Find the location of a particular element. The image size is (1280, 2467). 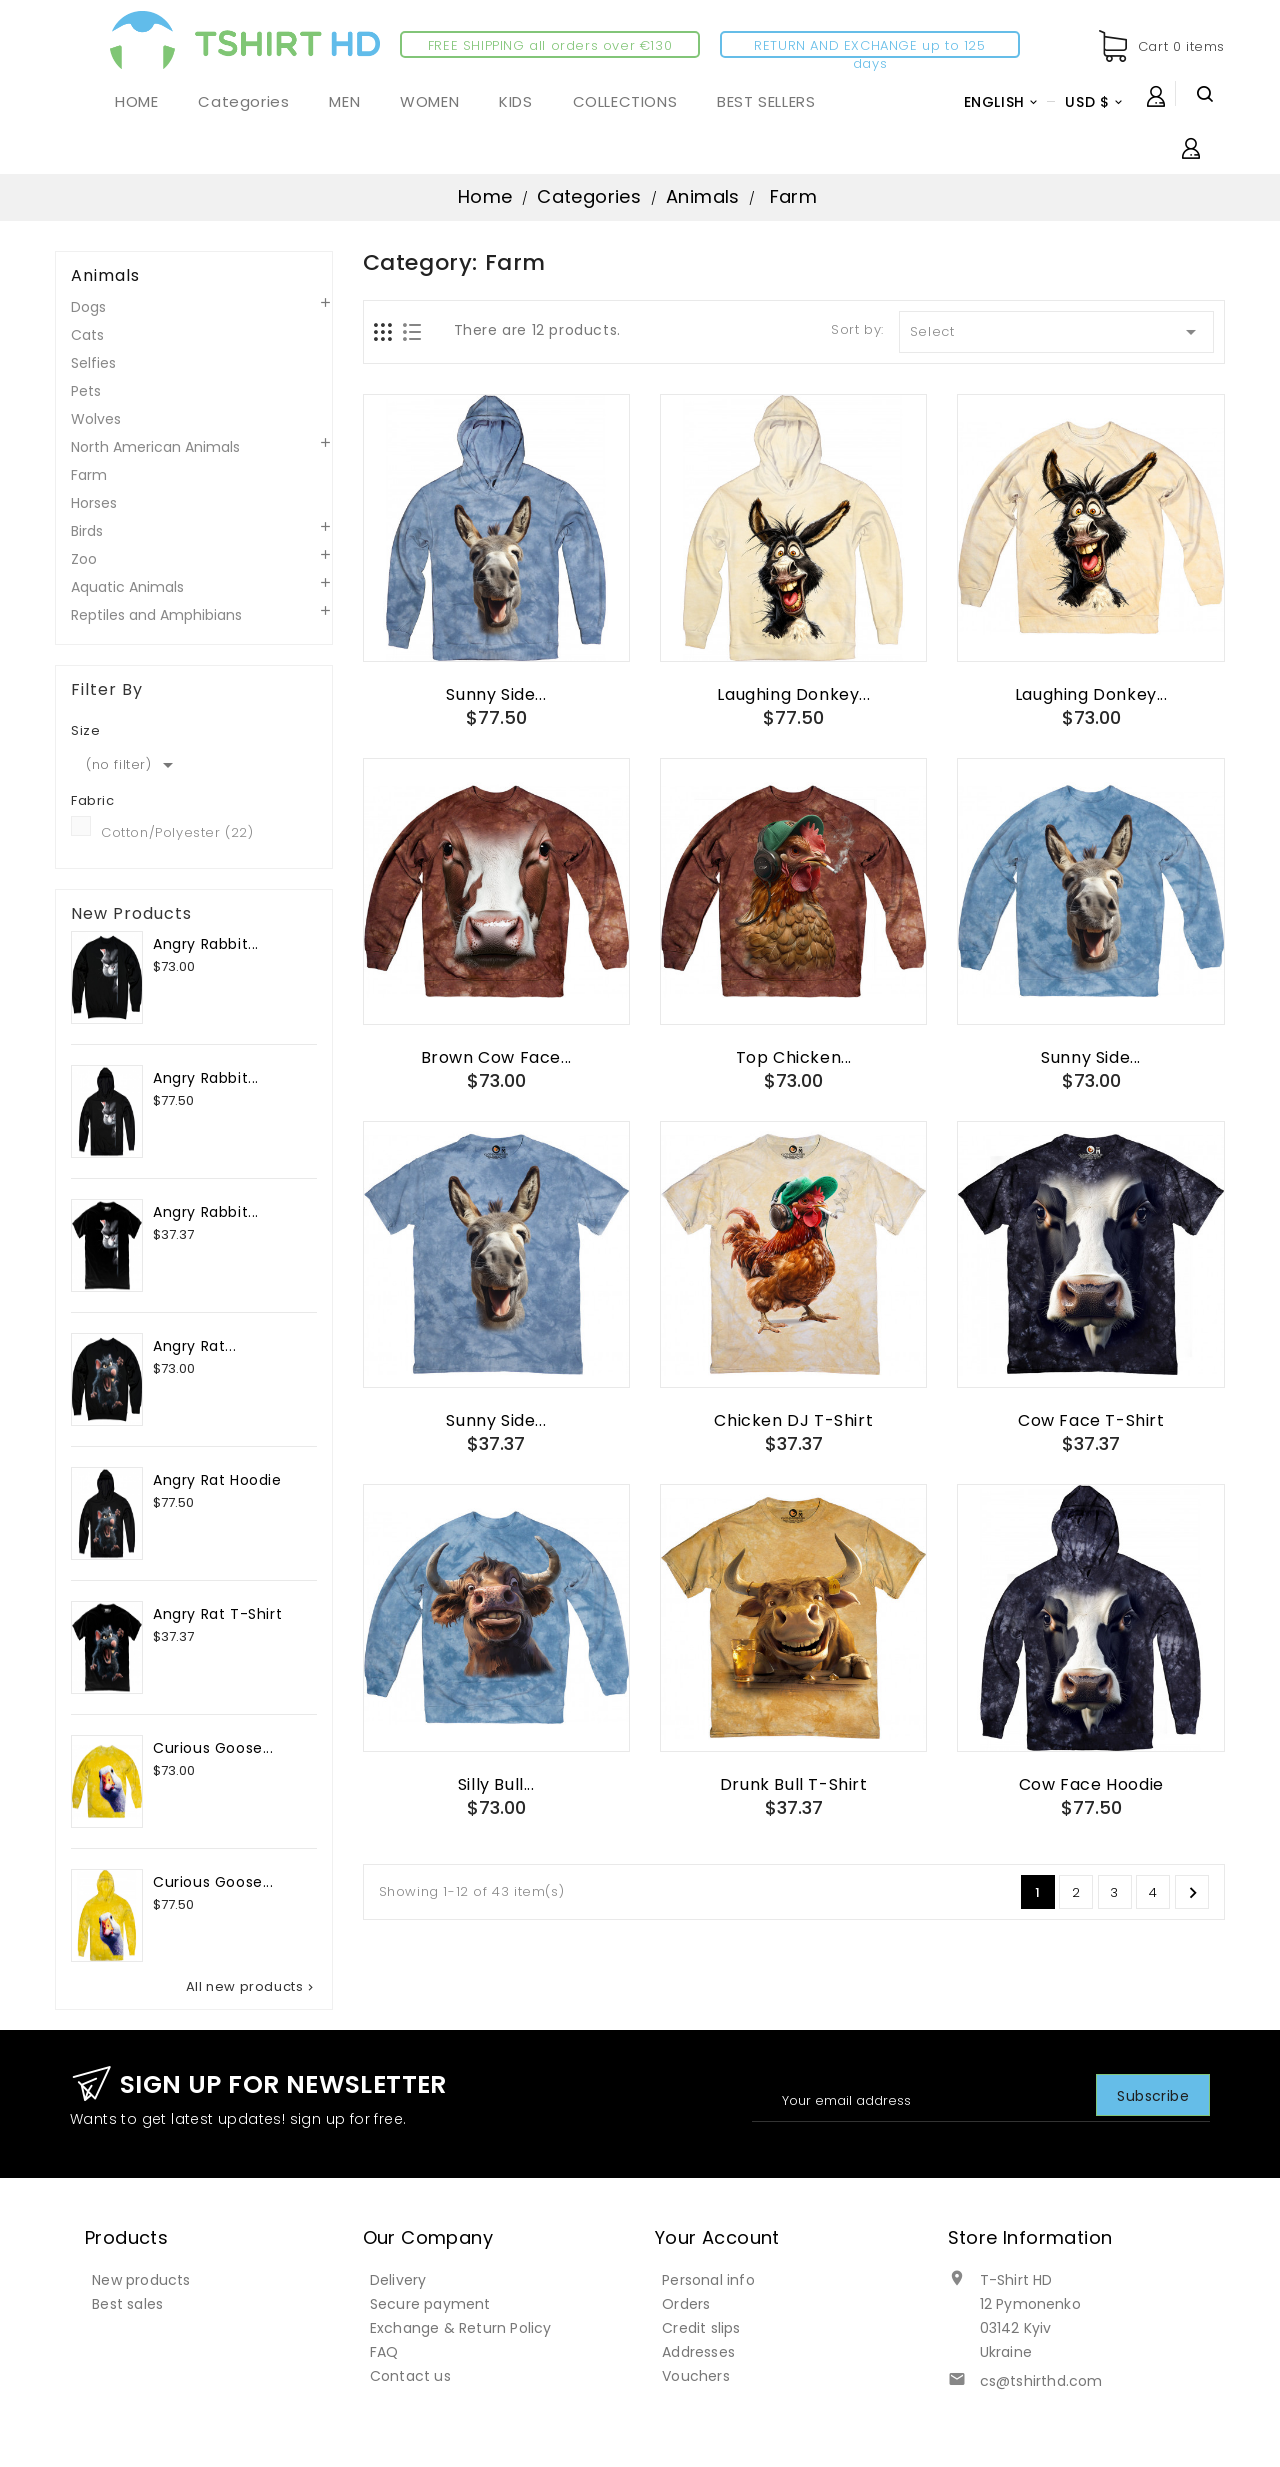

Next is located at coordinates (1193, 1893).